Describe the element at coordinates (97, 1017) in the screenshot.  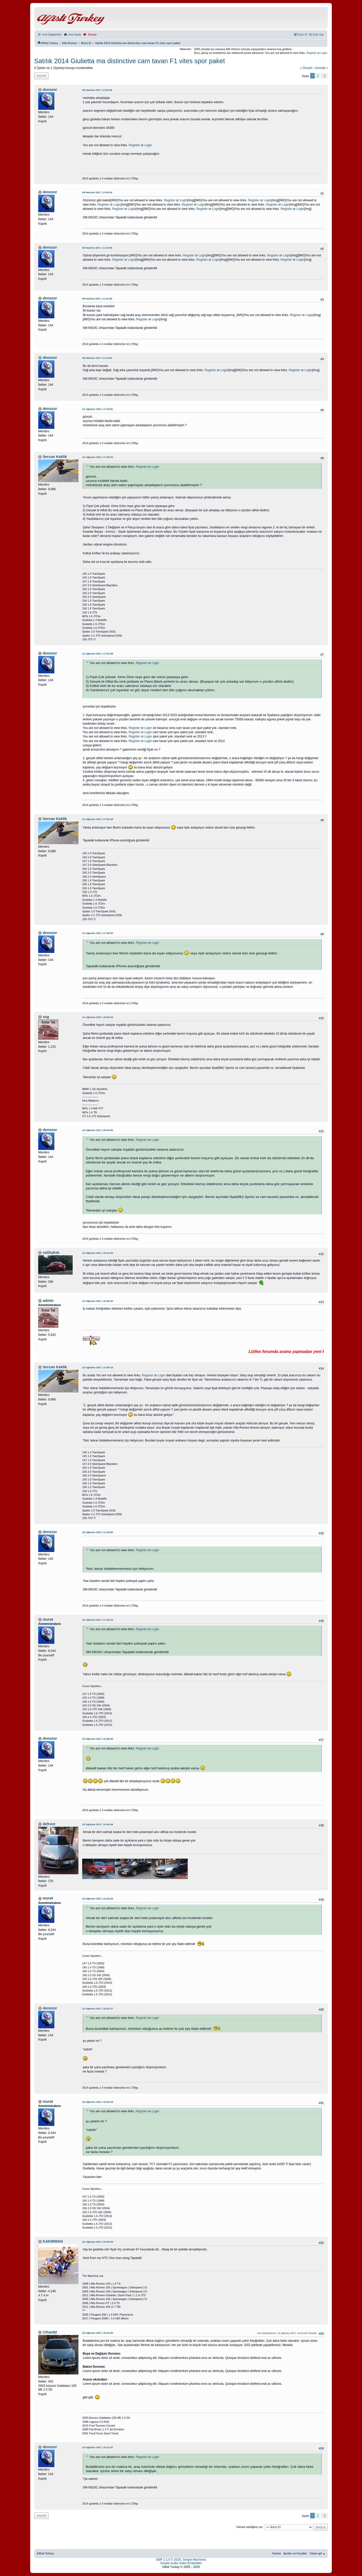
I see `21 Ağustos 2017, 18:54:54` at that location.